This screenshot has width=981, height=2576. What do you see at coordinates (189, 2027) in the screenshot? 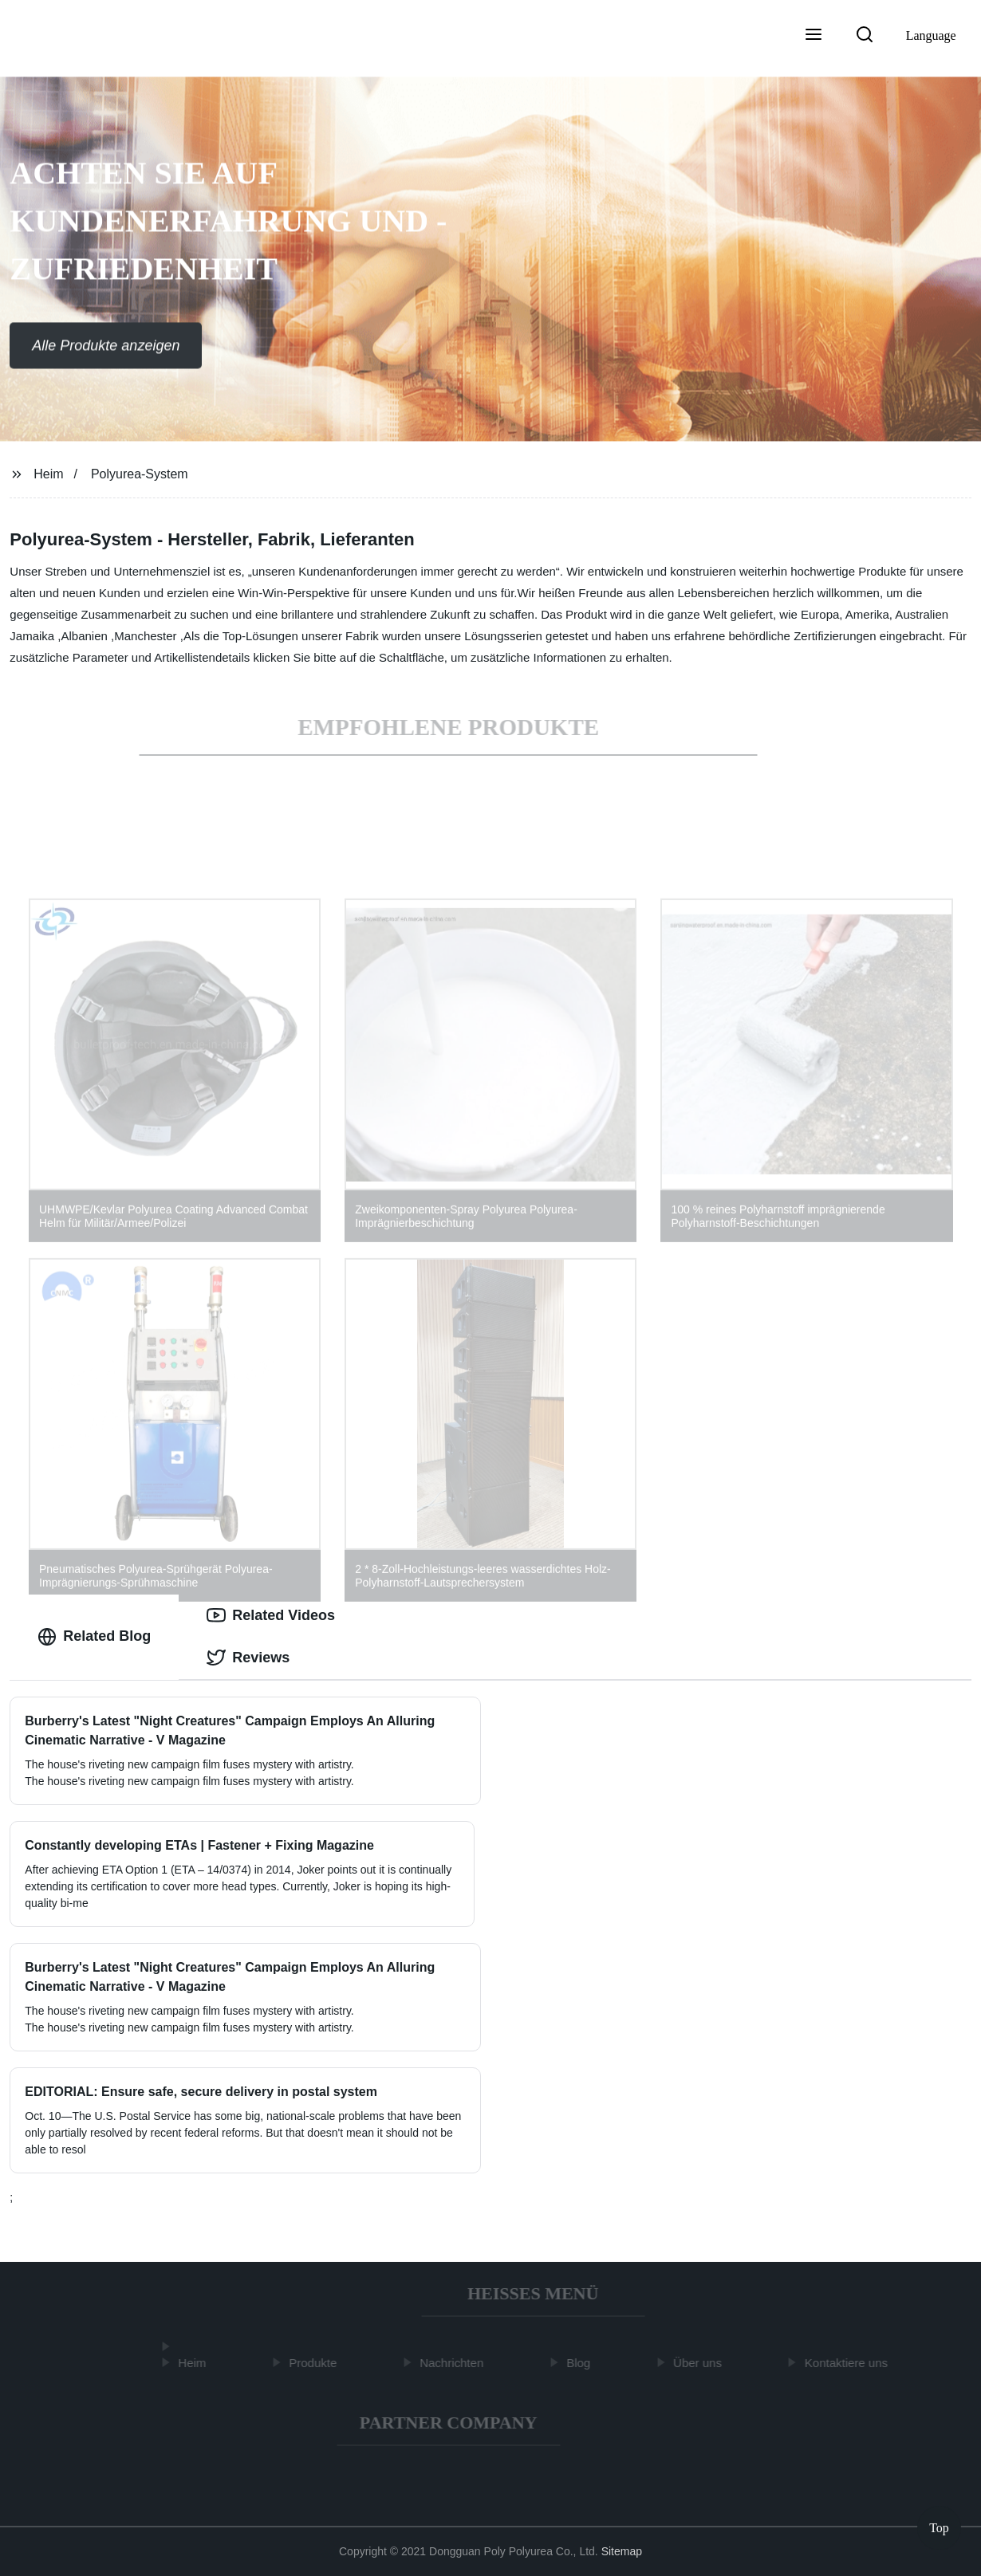
I see `The house's riveting new campaign film fuses mystery with artistry.` at bounding box center [189, 2027].